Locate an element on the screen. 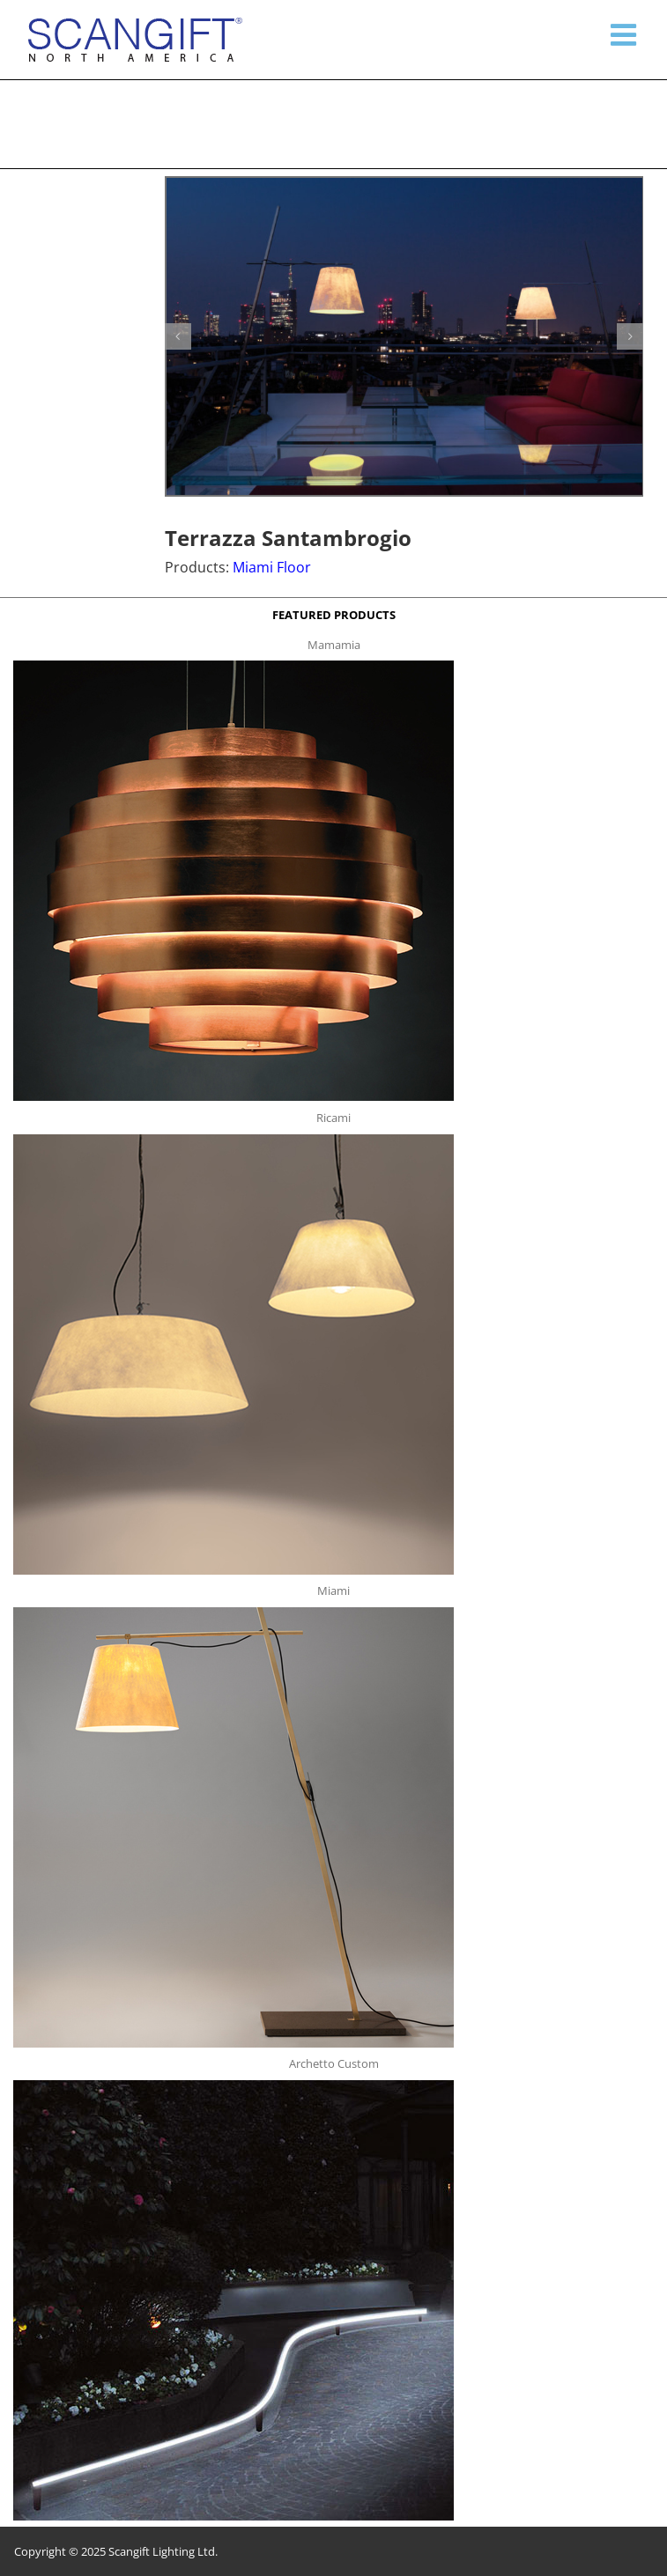 The image size is (667, 2576). [button] is located at coordinates (178, 336).